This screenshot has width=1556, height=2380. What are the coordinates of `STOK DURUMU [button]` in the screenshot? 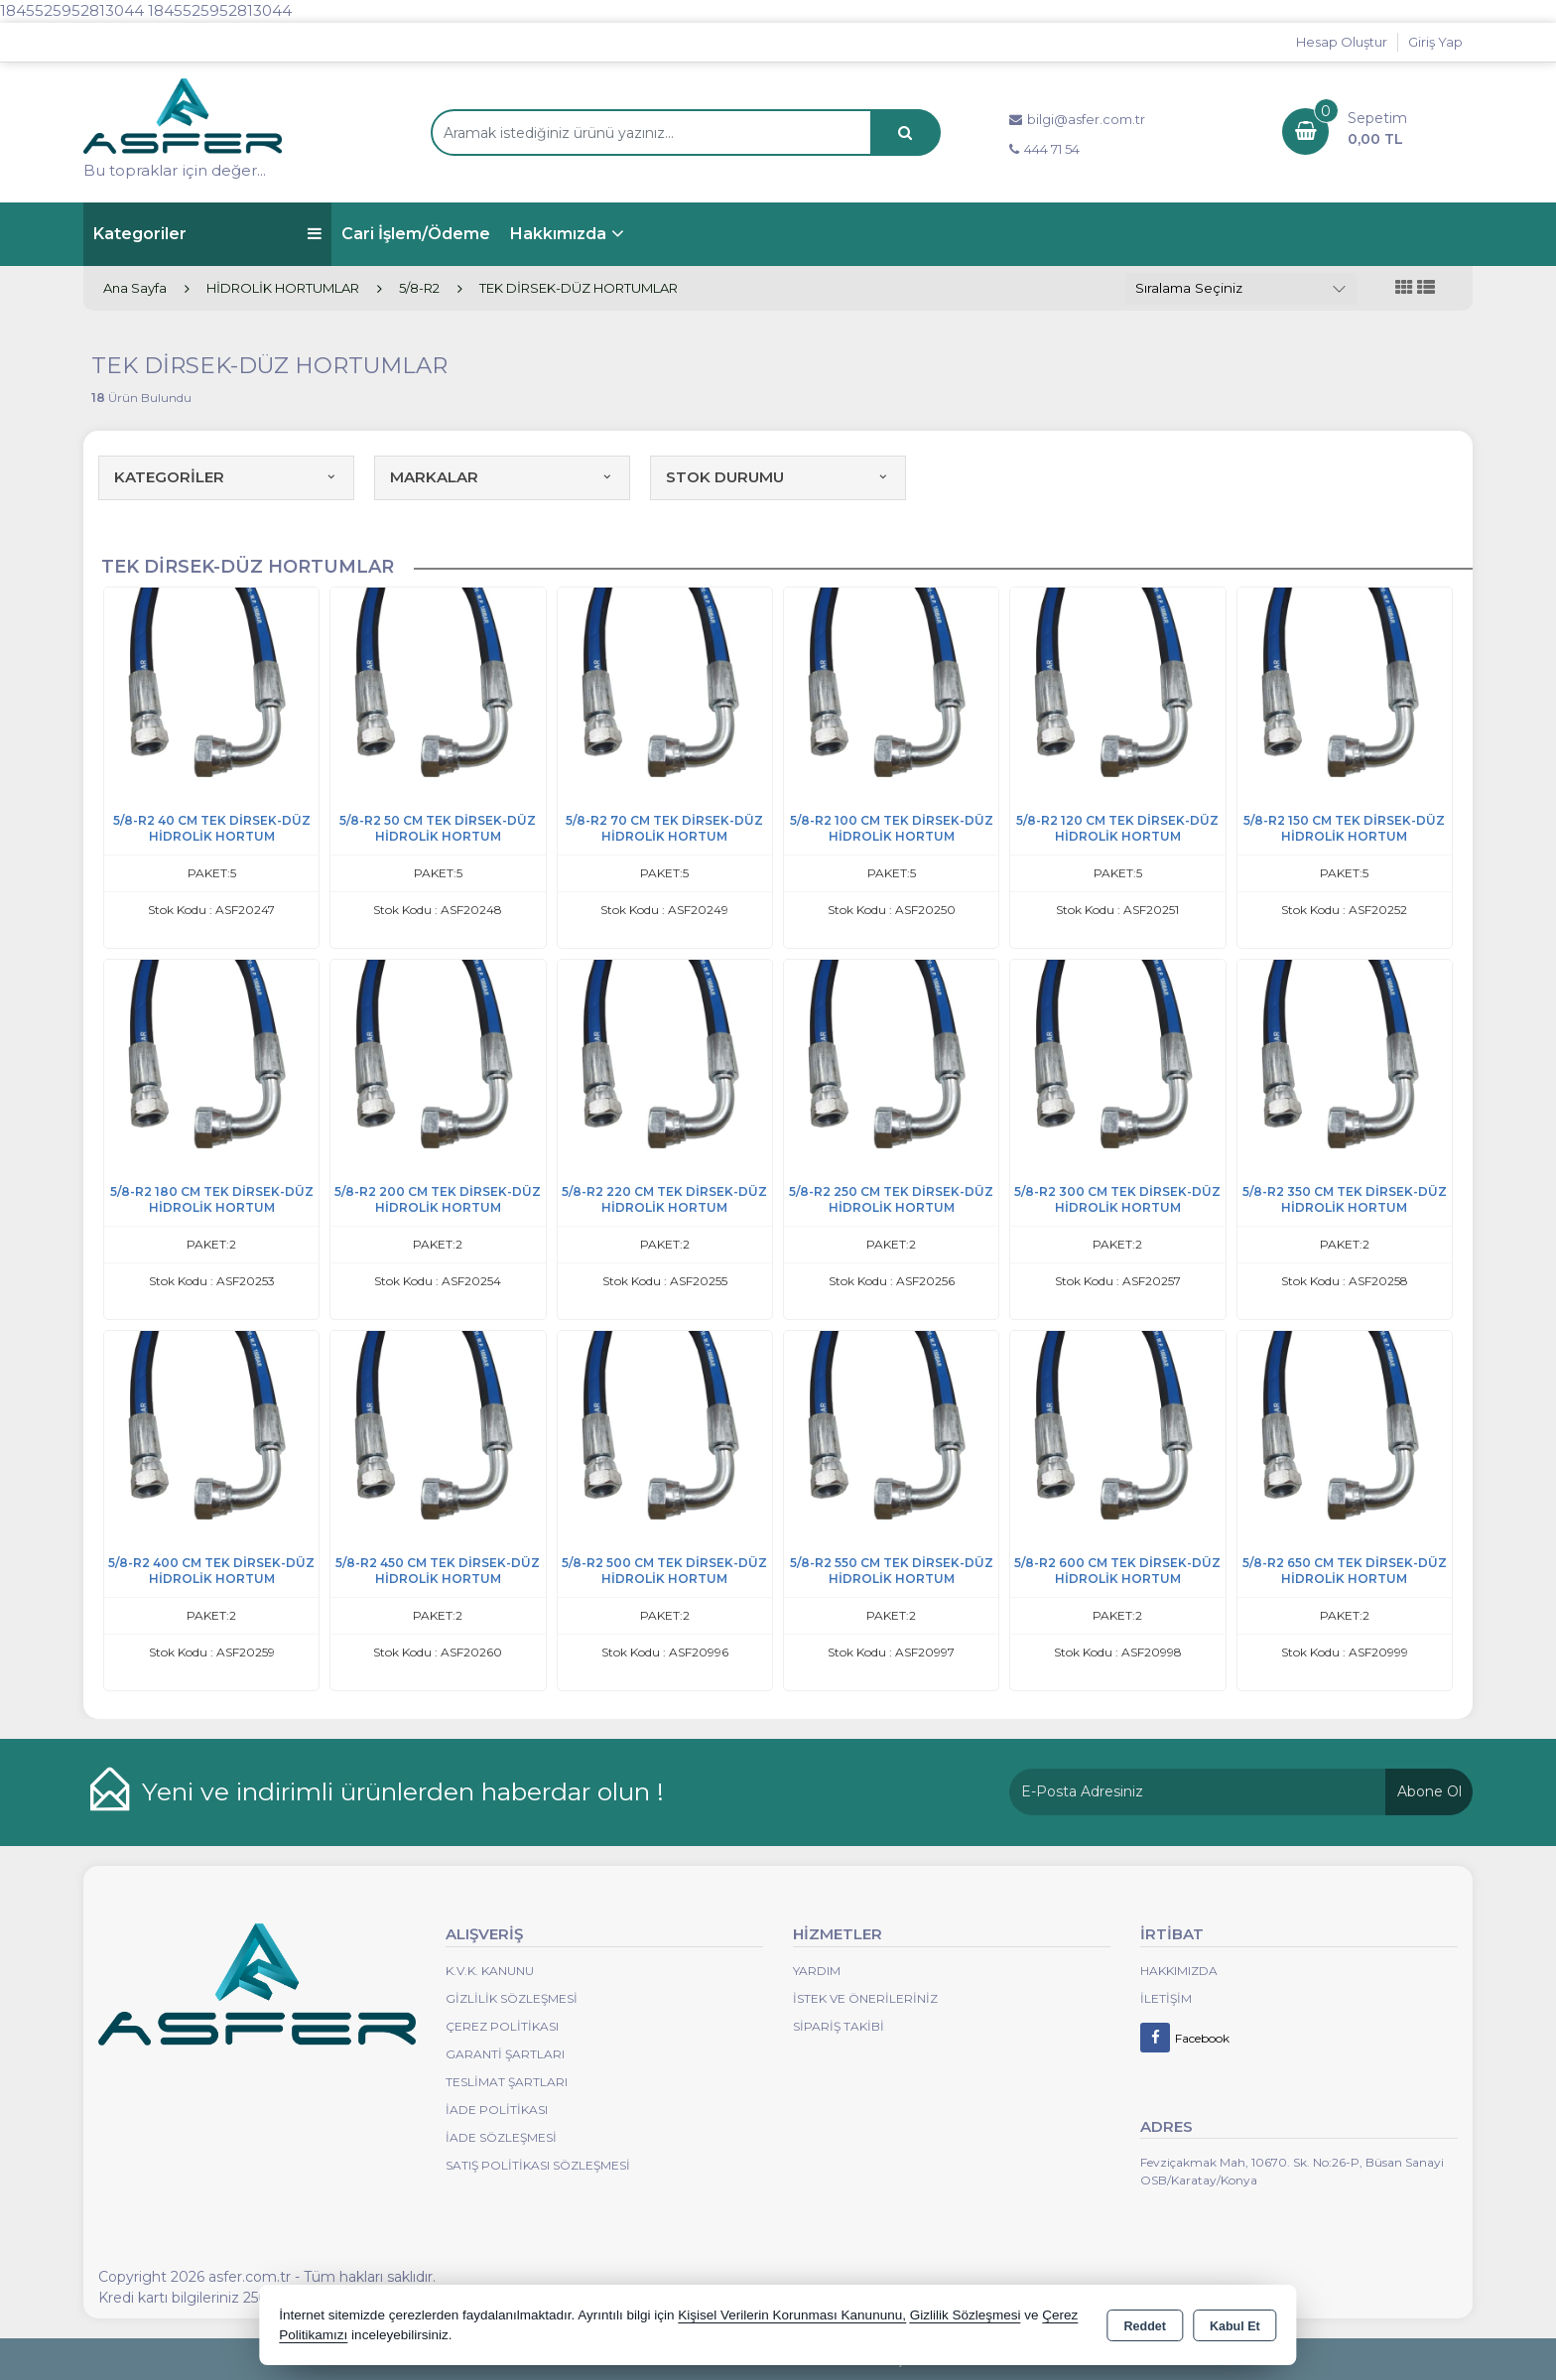 It's located at (778, 476).